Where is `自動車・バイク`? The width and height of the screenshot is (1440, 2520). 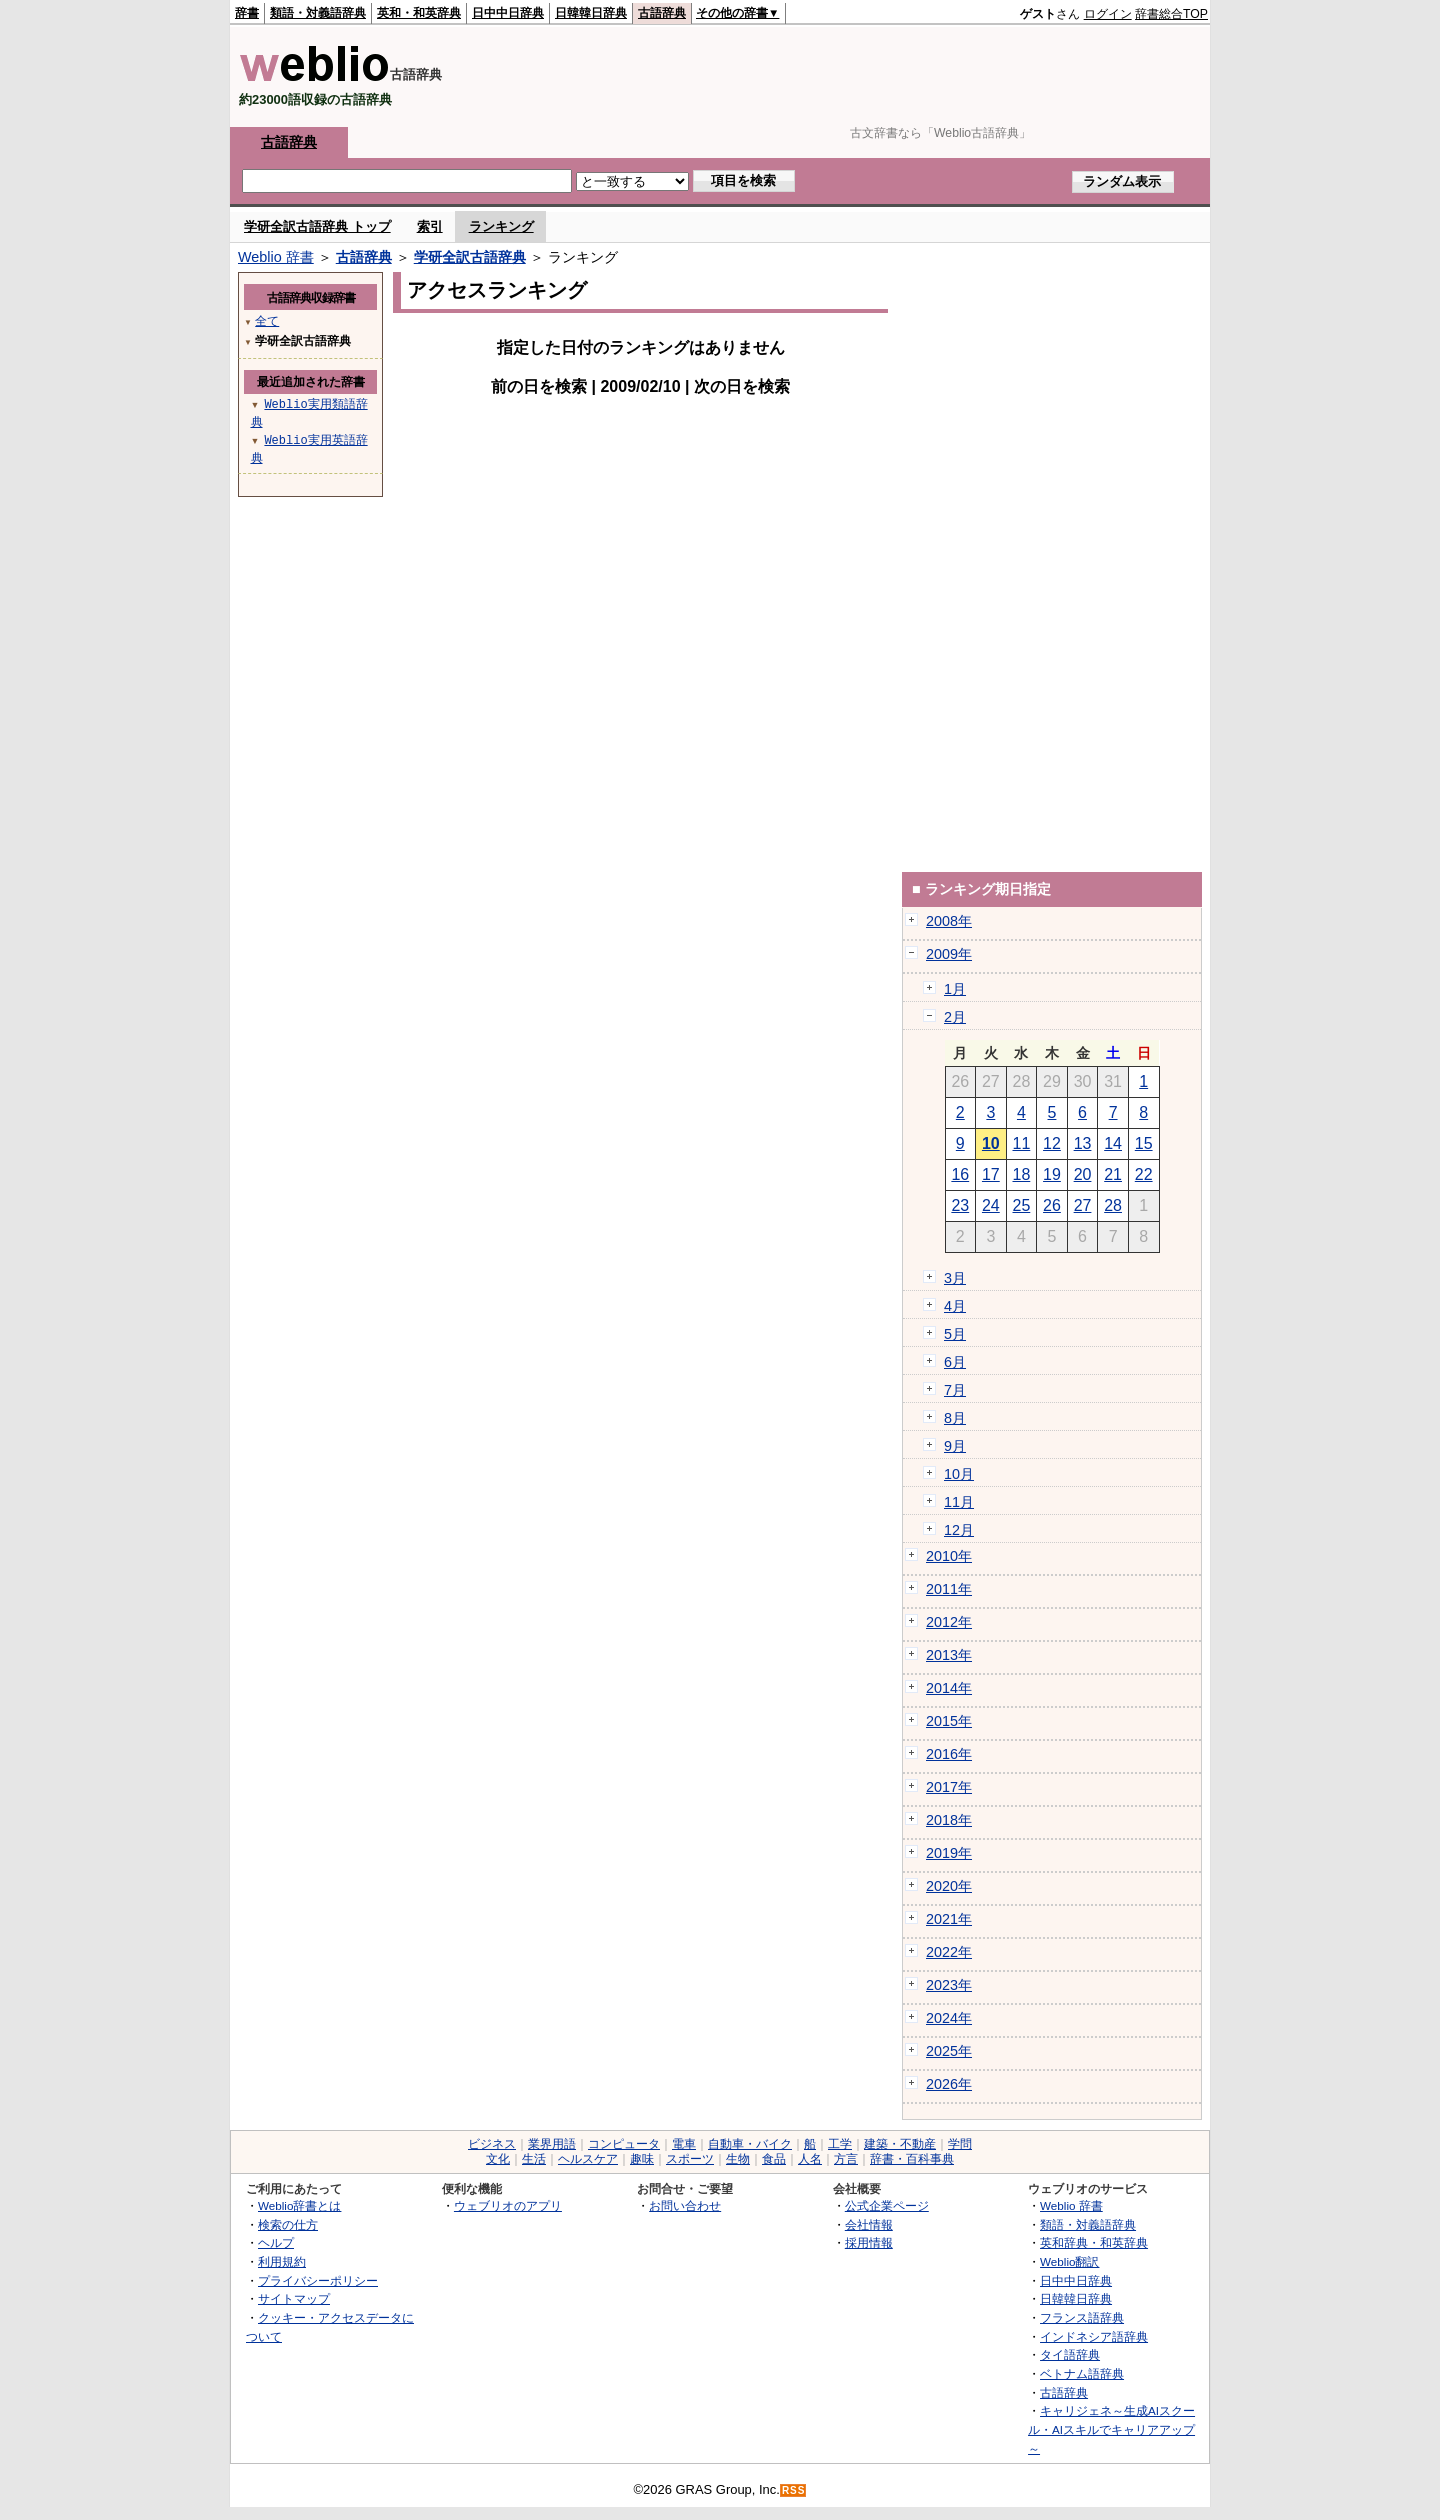 自動車・バイク is located at coordinates (750, 2144).